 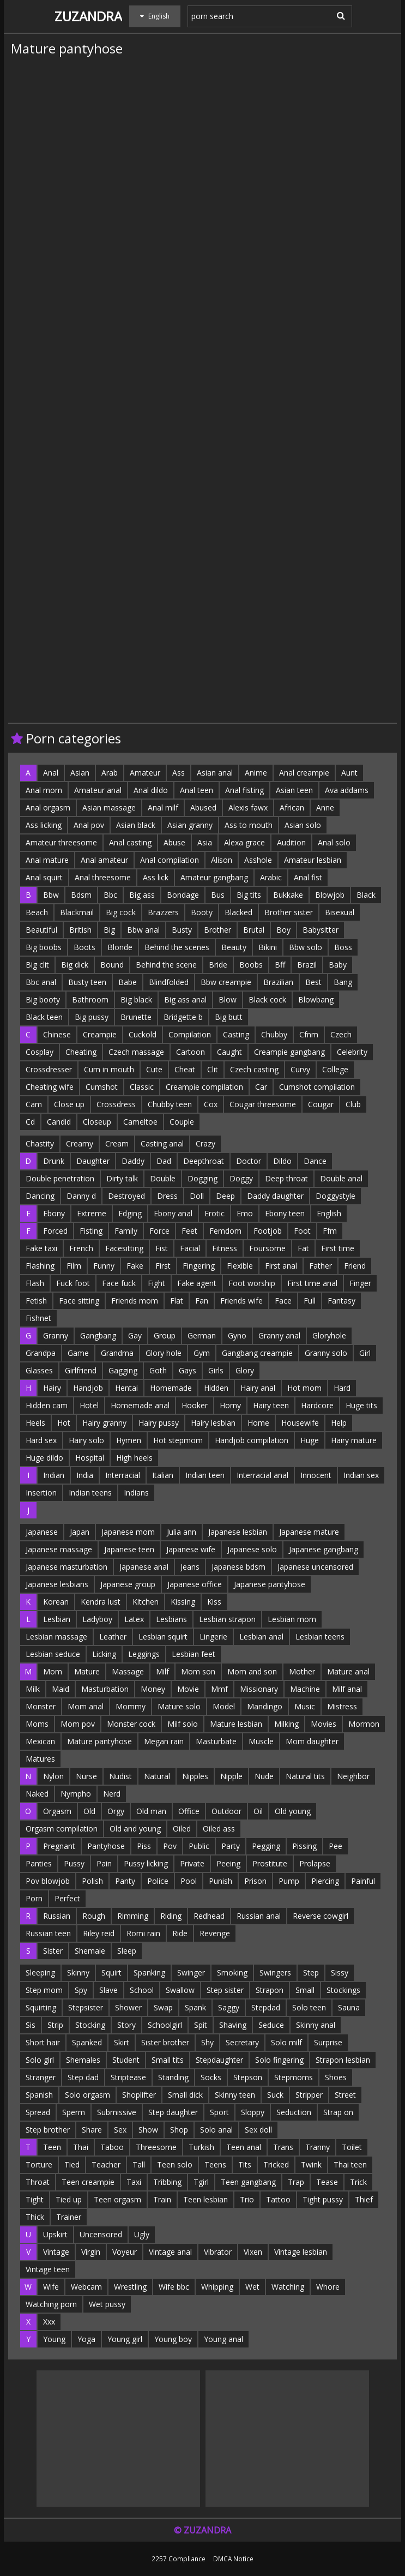 What do you see at coordinates (53, 1950) in the screenshot?
I see `Sister` at bounding box center [53, 1950].